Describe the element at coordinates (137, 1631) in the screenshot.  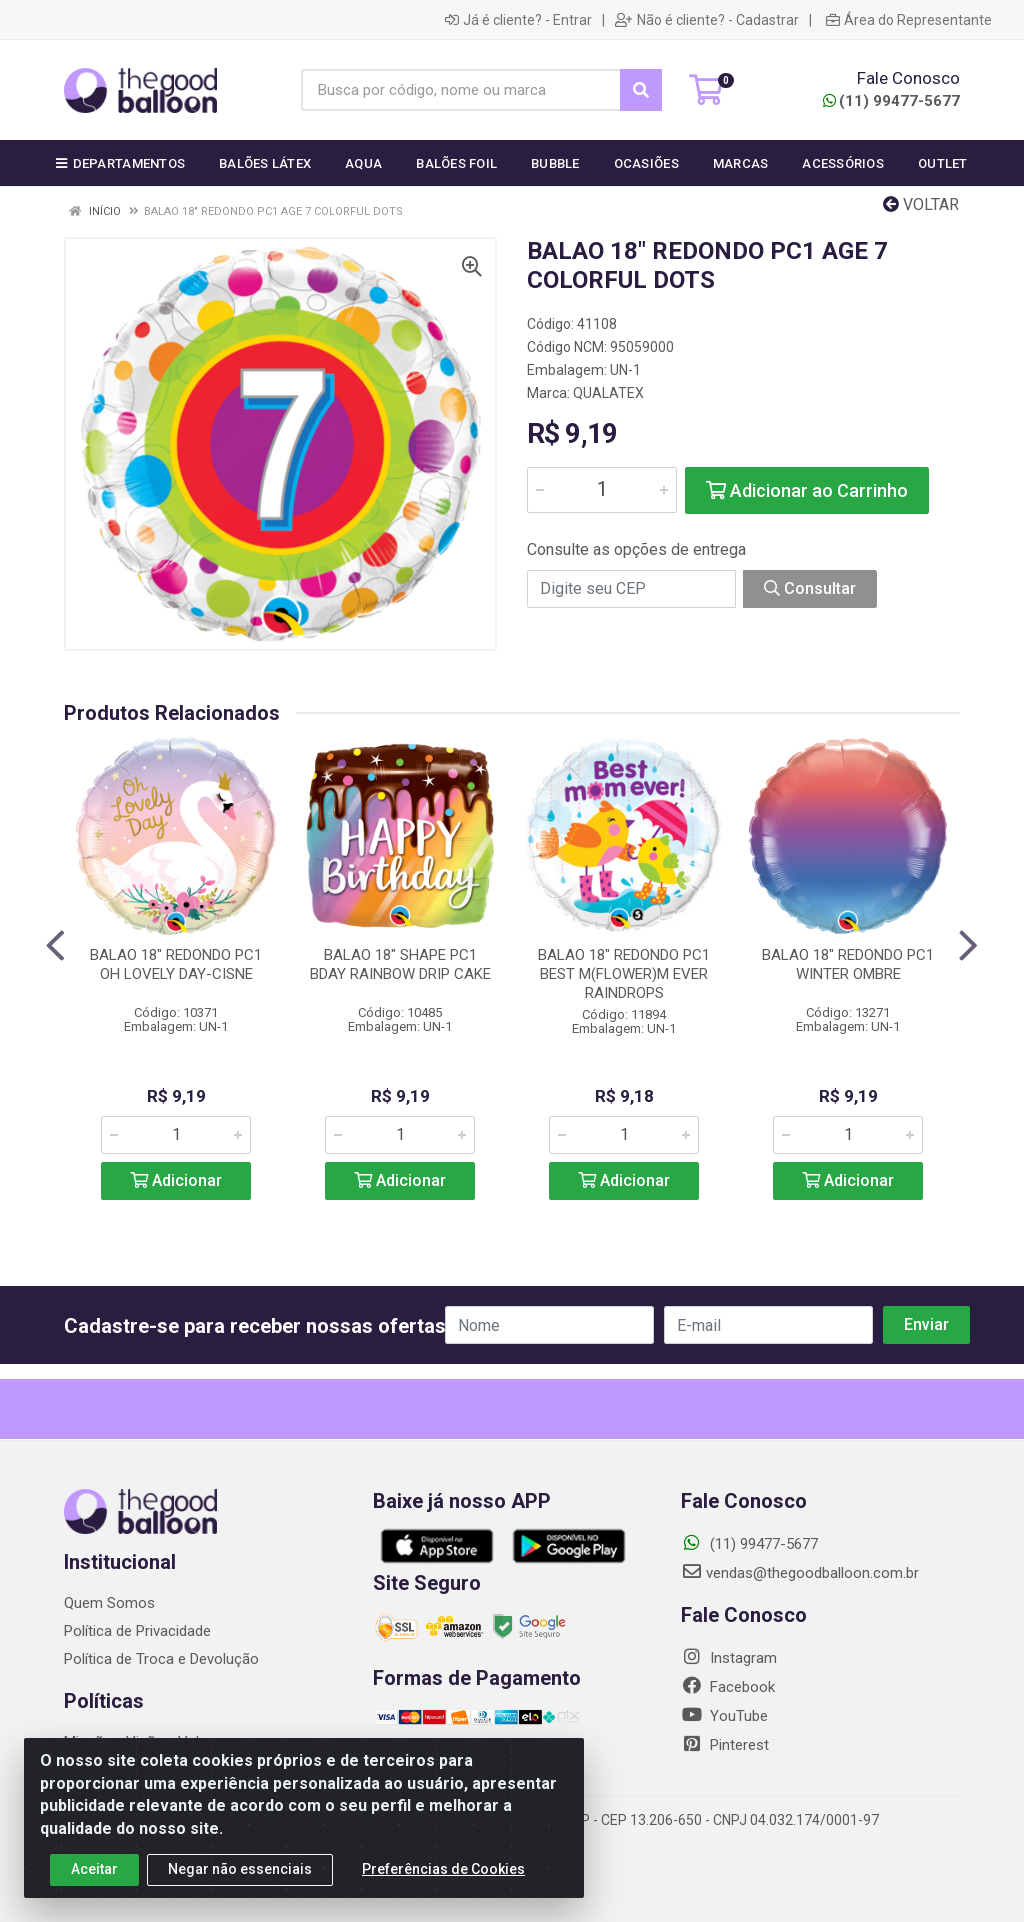
I see `Política de Privacidade` at that location.